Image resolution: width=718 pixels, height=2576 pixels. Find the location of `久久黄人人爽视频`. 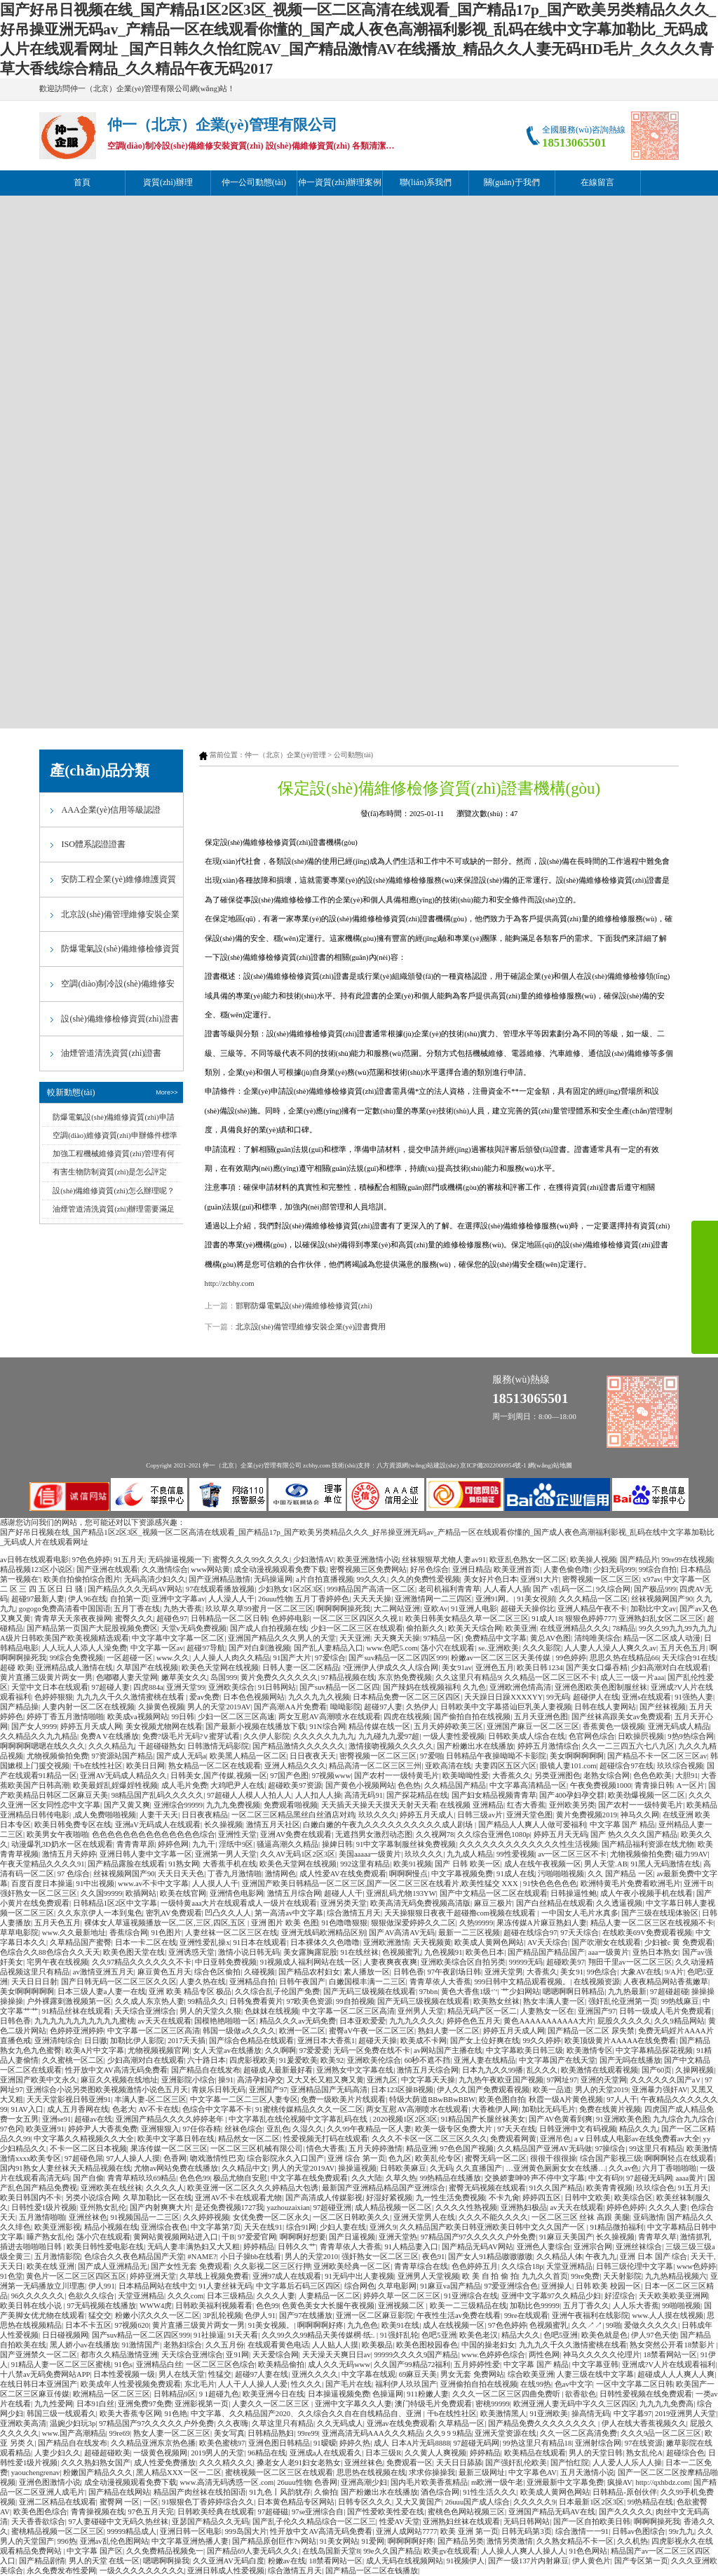

久久黄人人爽视频 is located at coordinates (435, 2453).